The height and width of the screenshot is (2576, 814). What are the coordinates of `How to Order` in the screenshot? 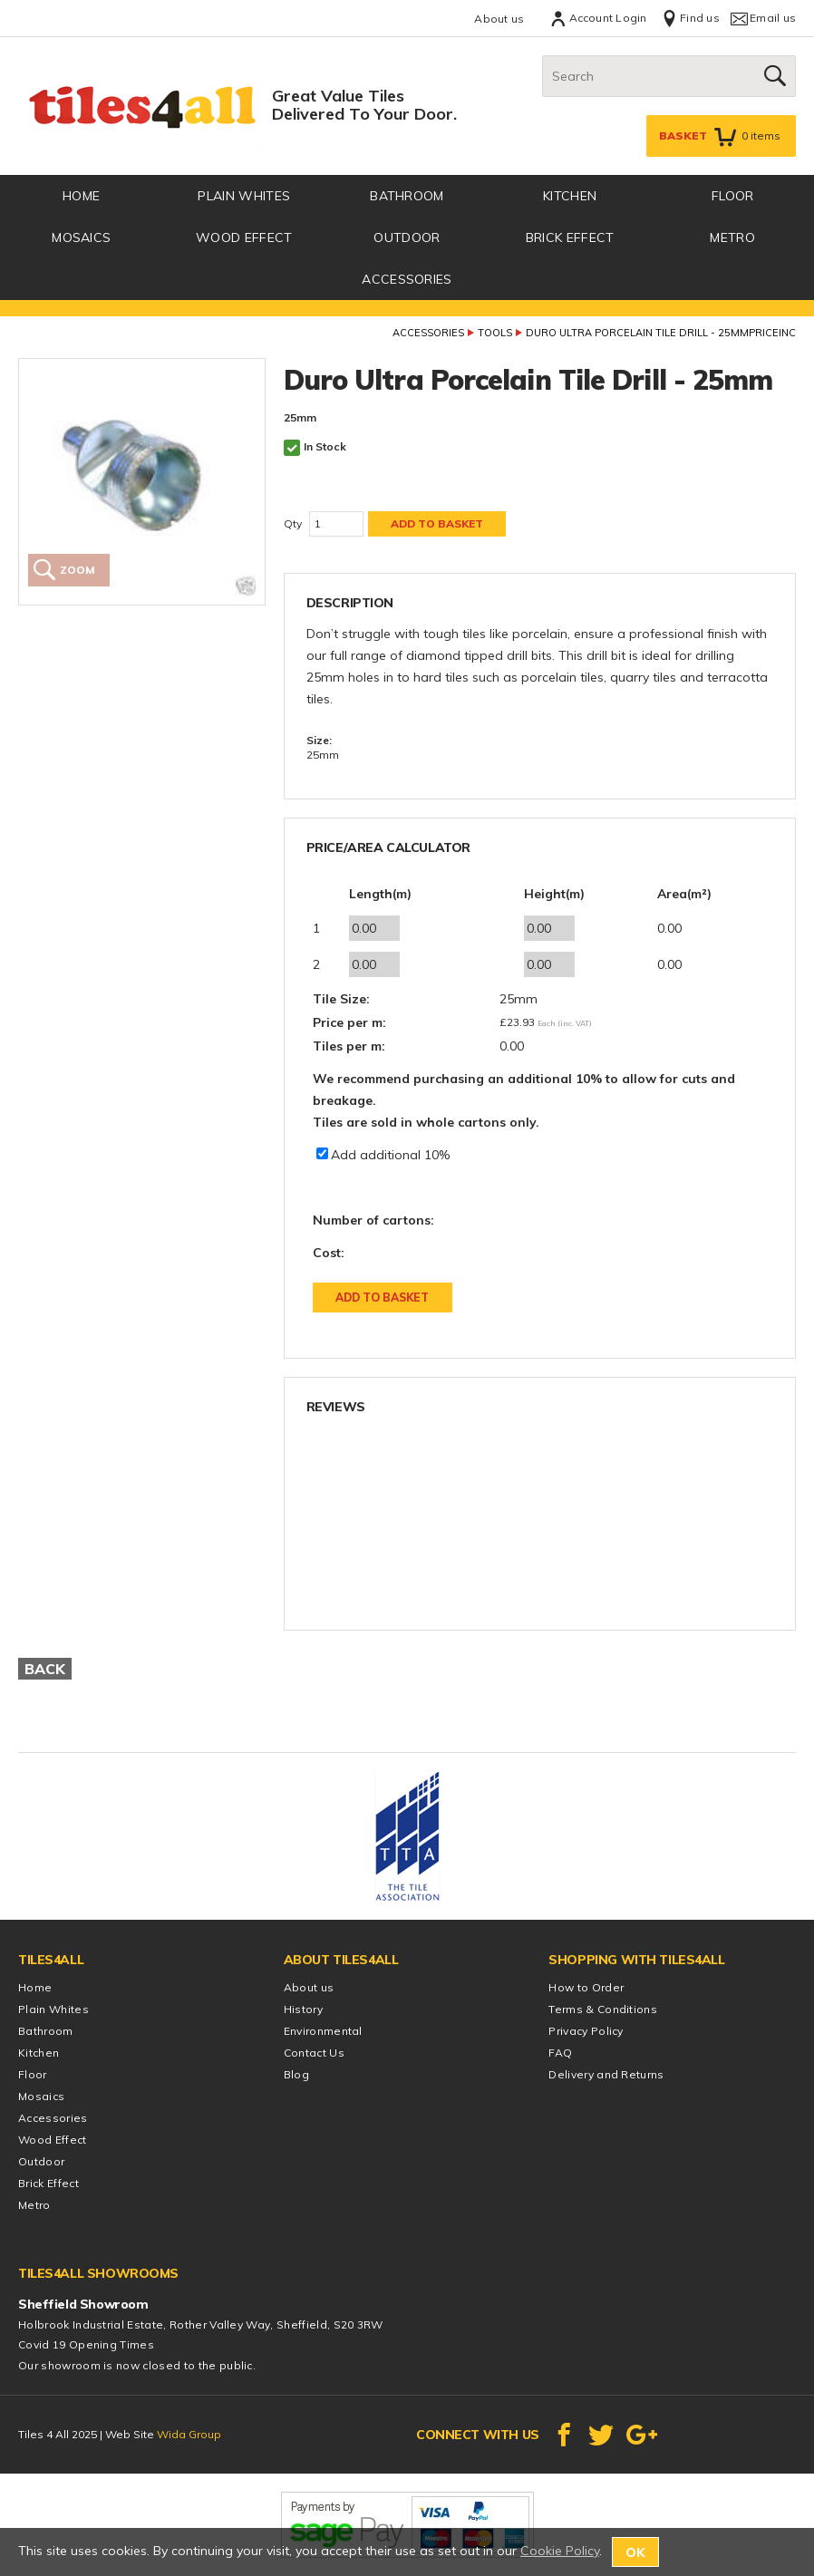 It's located at (586, 1987).